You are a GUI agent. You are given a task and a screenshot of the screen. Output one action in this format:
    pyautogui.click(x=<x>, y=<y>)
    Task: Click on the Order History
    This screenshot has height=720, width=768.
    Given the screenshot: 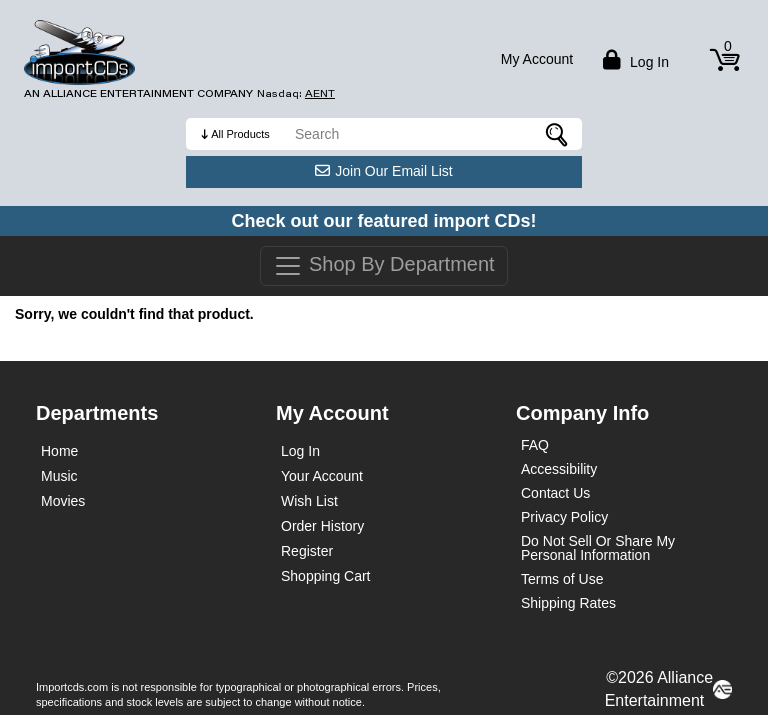 What is the action you would take?
    pyautogui.click(x=322, y=526)
    